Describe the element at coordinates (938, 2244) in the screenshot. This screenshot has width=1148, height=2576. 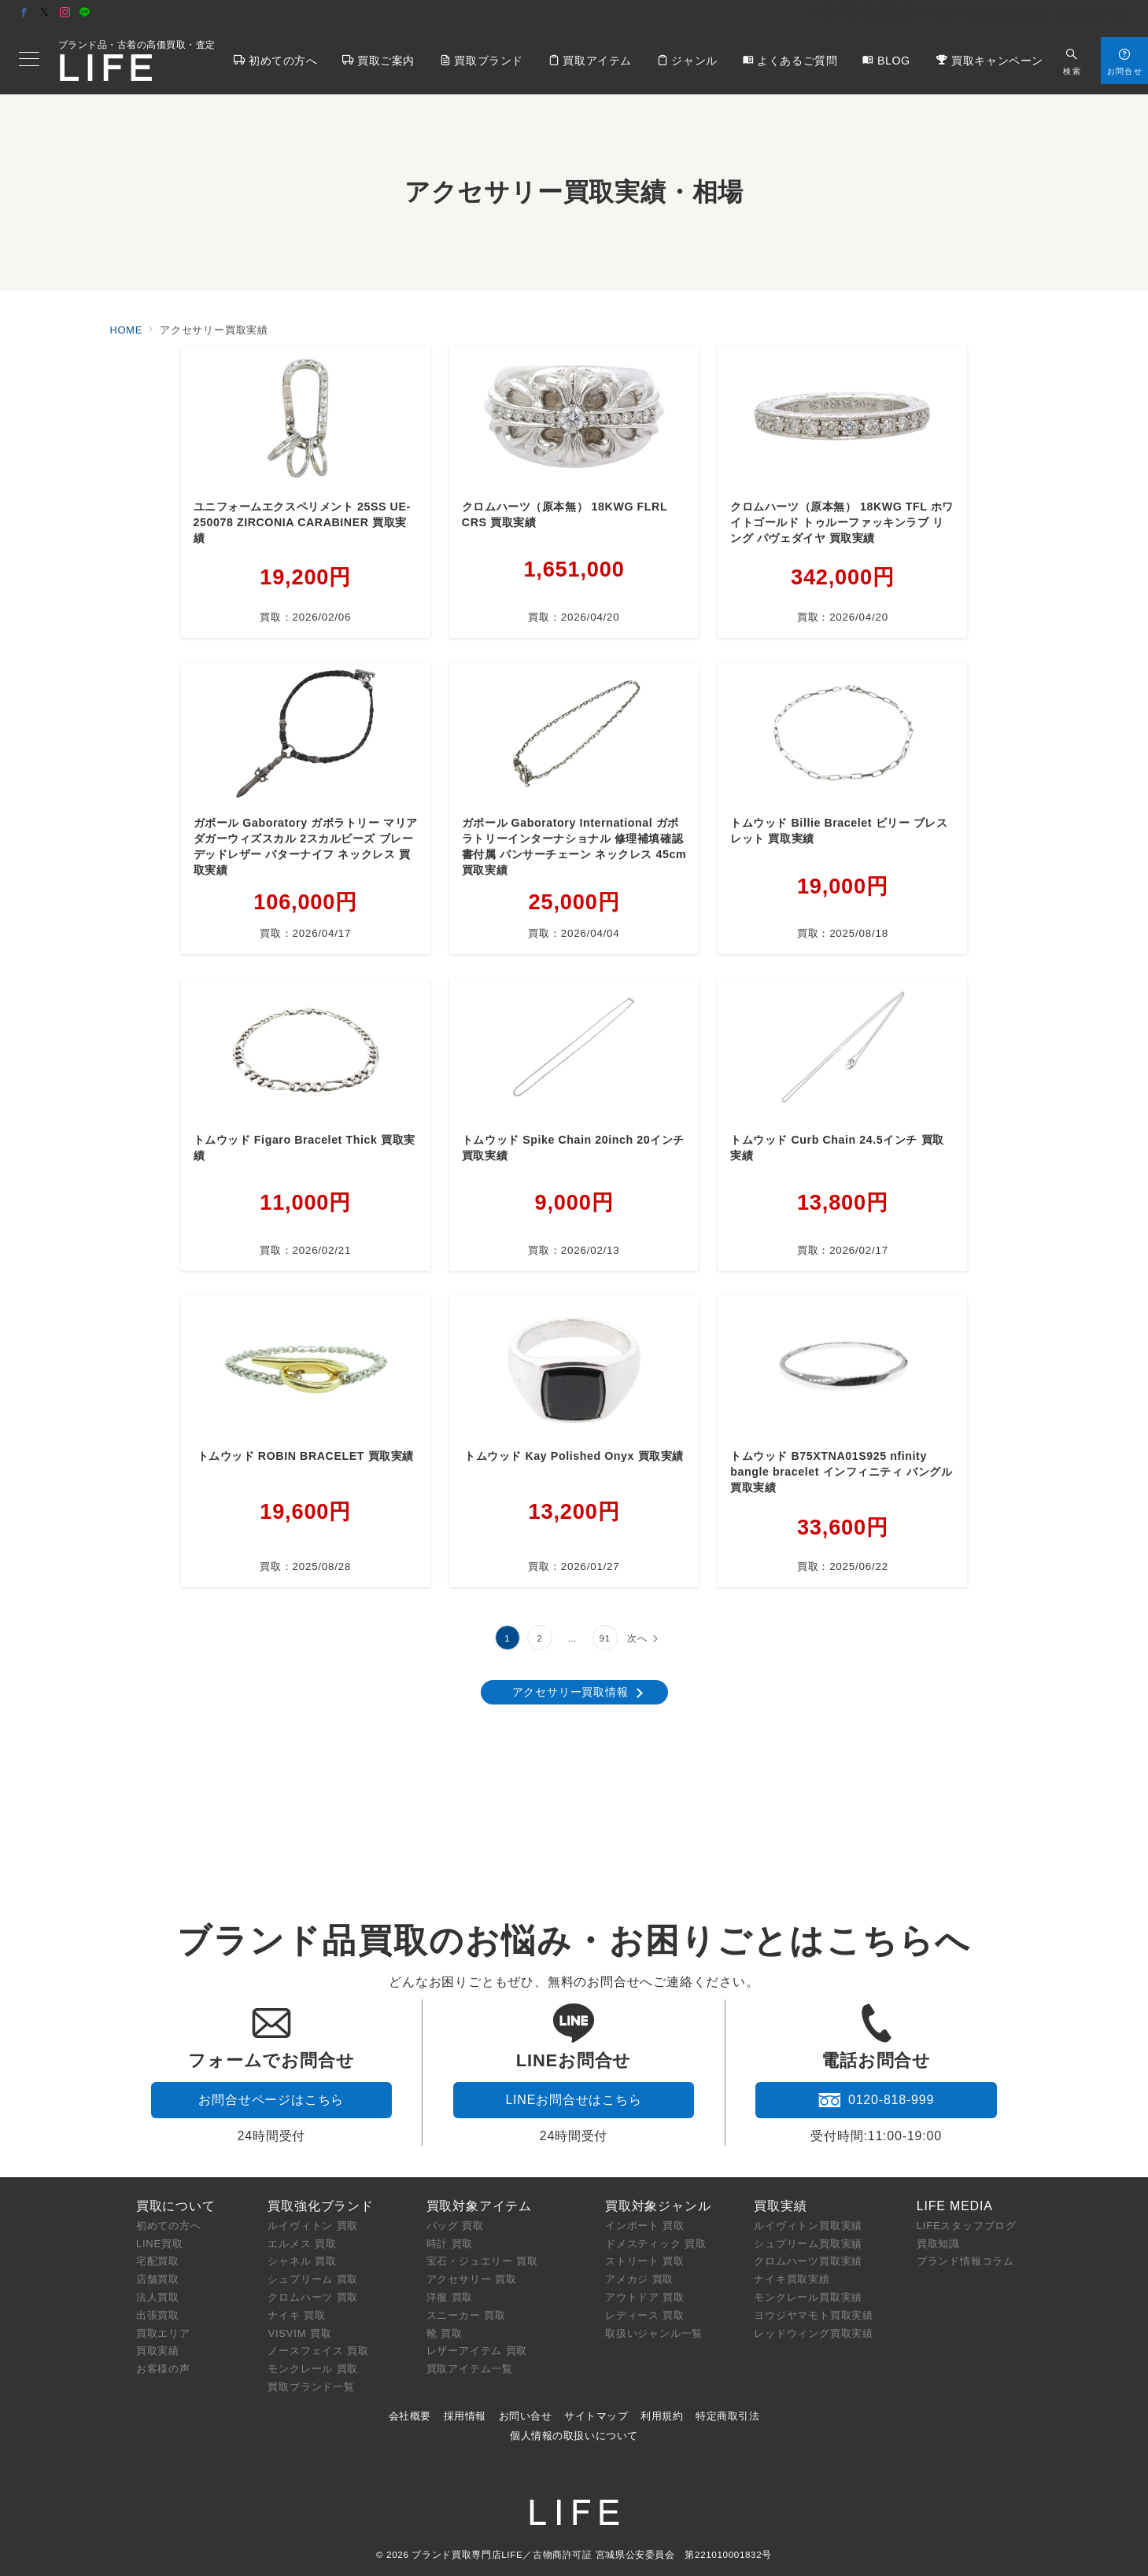
I see `買取知識` at that location.